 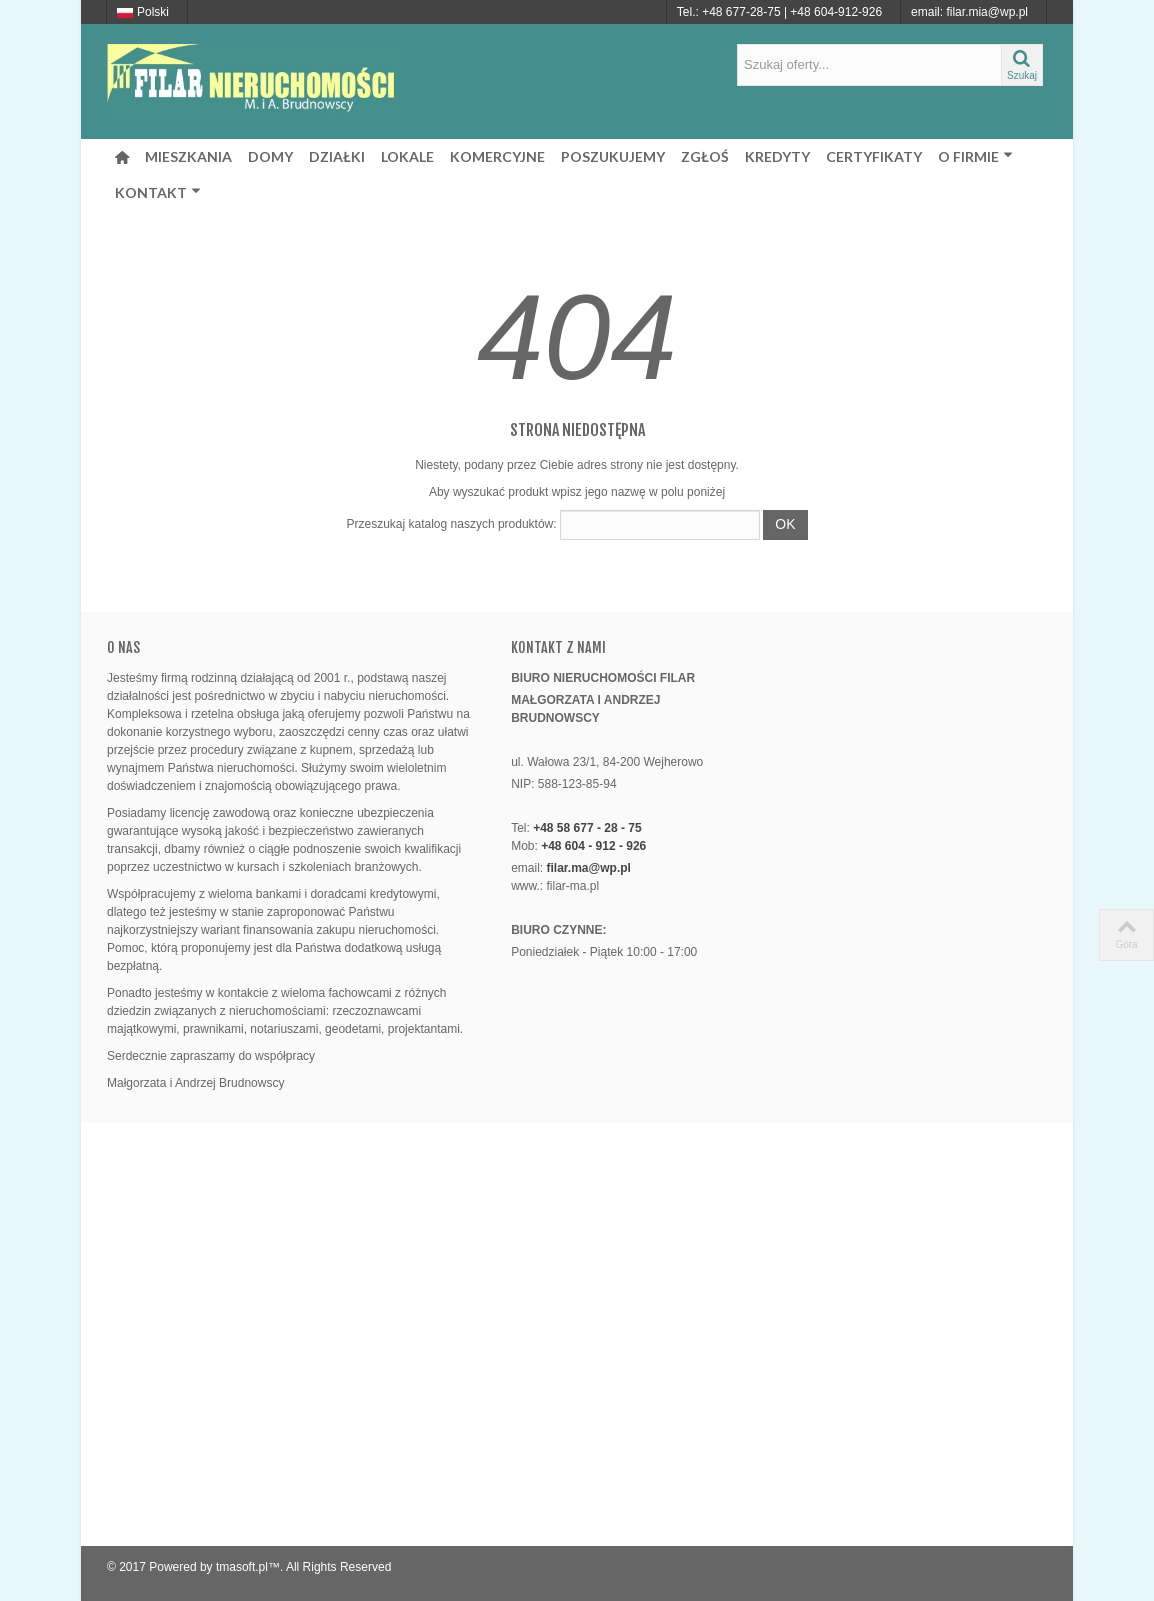 I want to click on KOMERCYJNE, so click(x=497, y=156).